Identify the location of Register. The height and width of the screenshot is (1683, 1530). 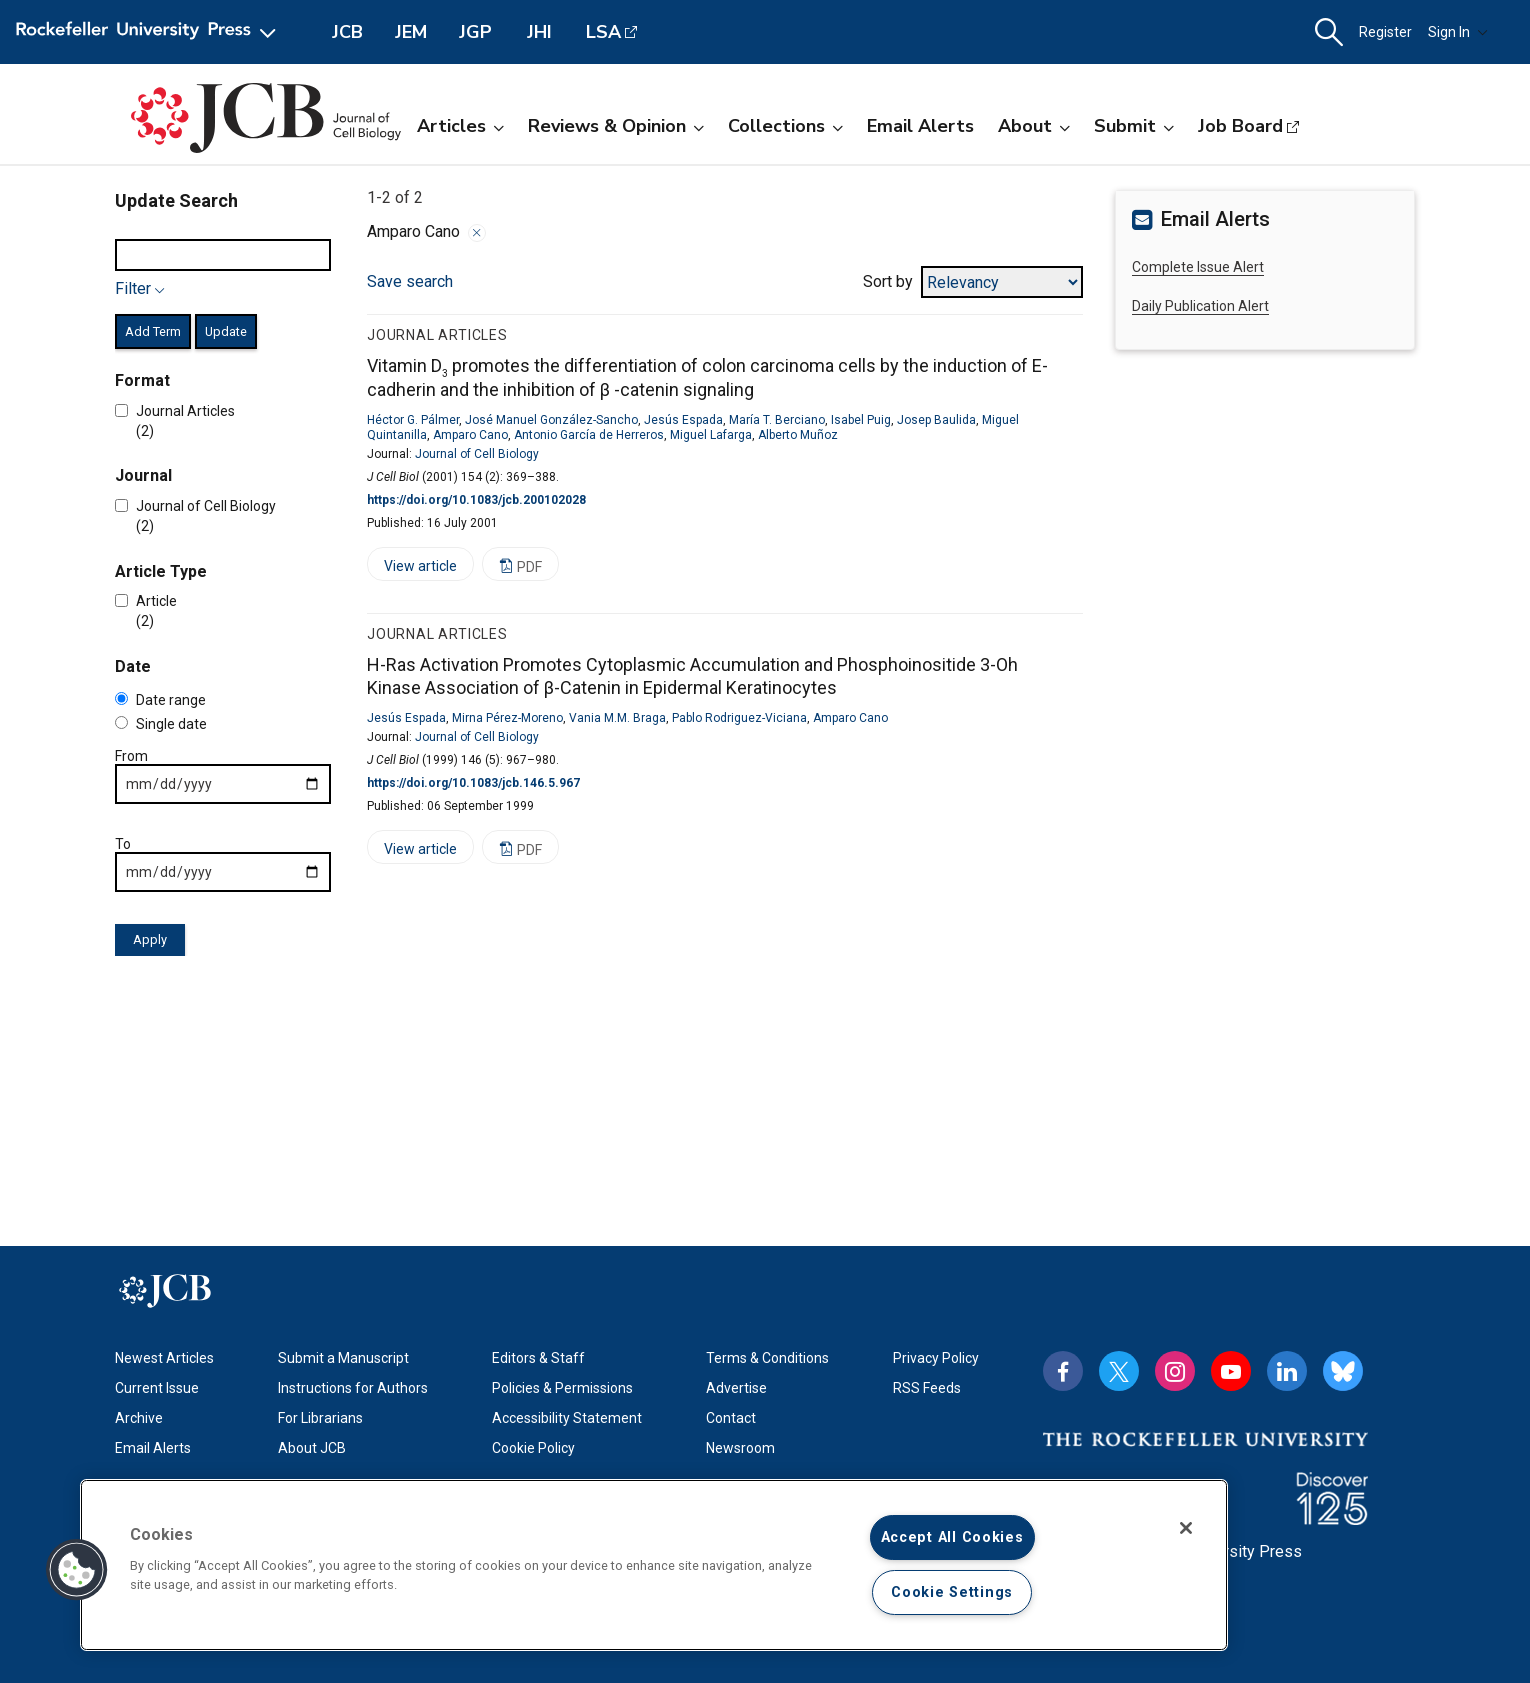
(1385, 32).